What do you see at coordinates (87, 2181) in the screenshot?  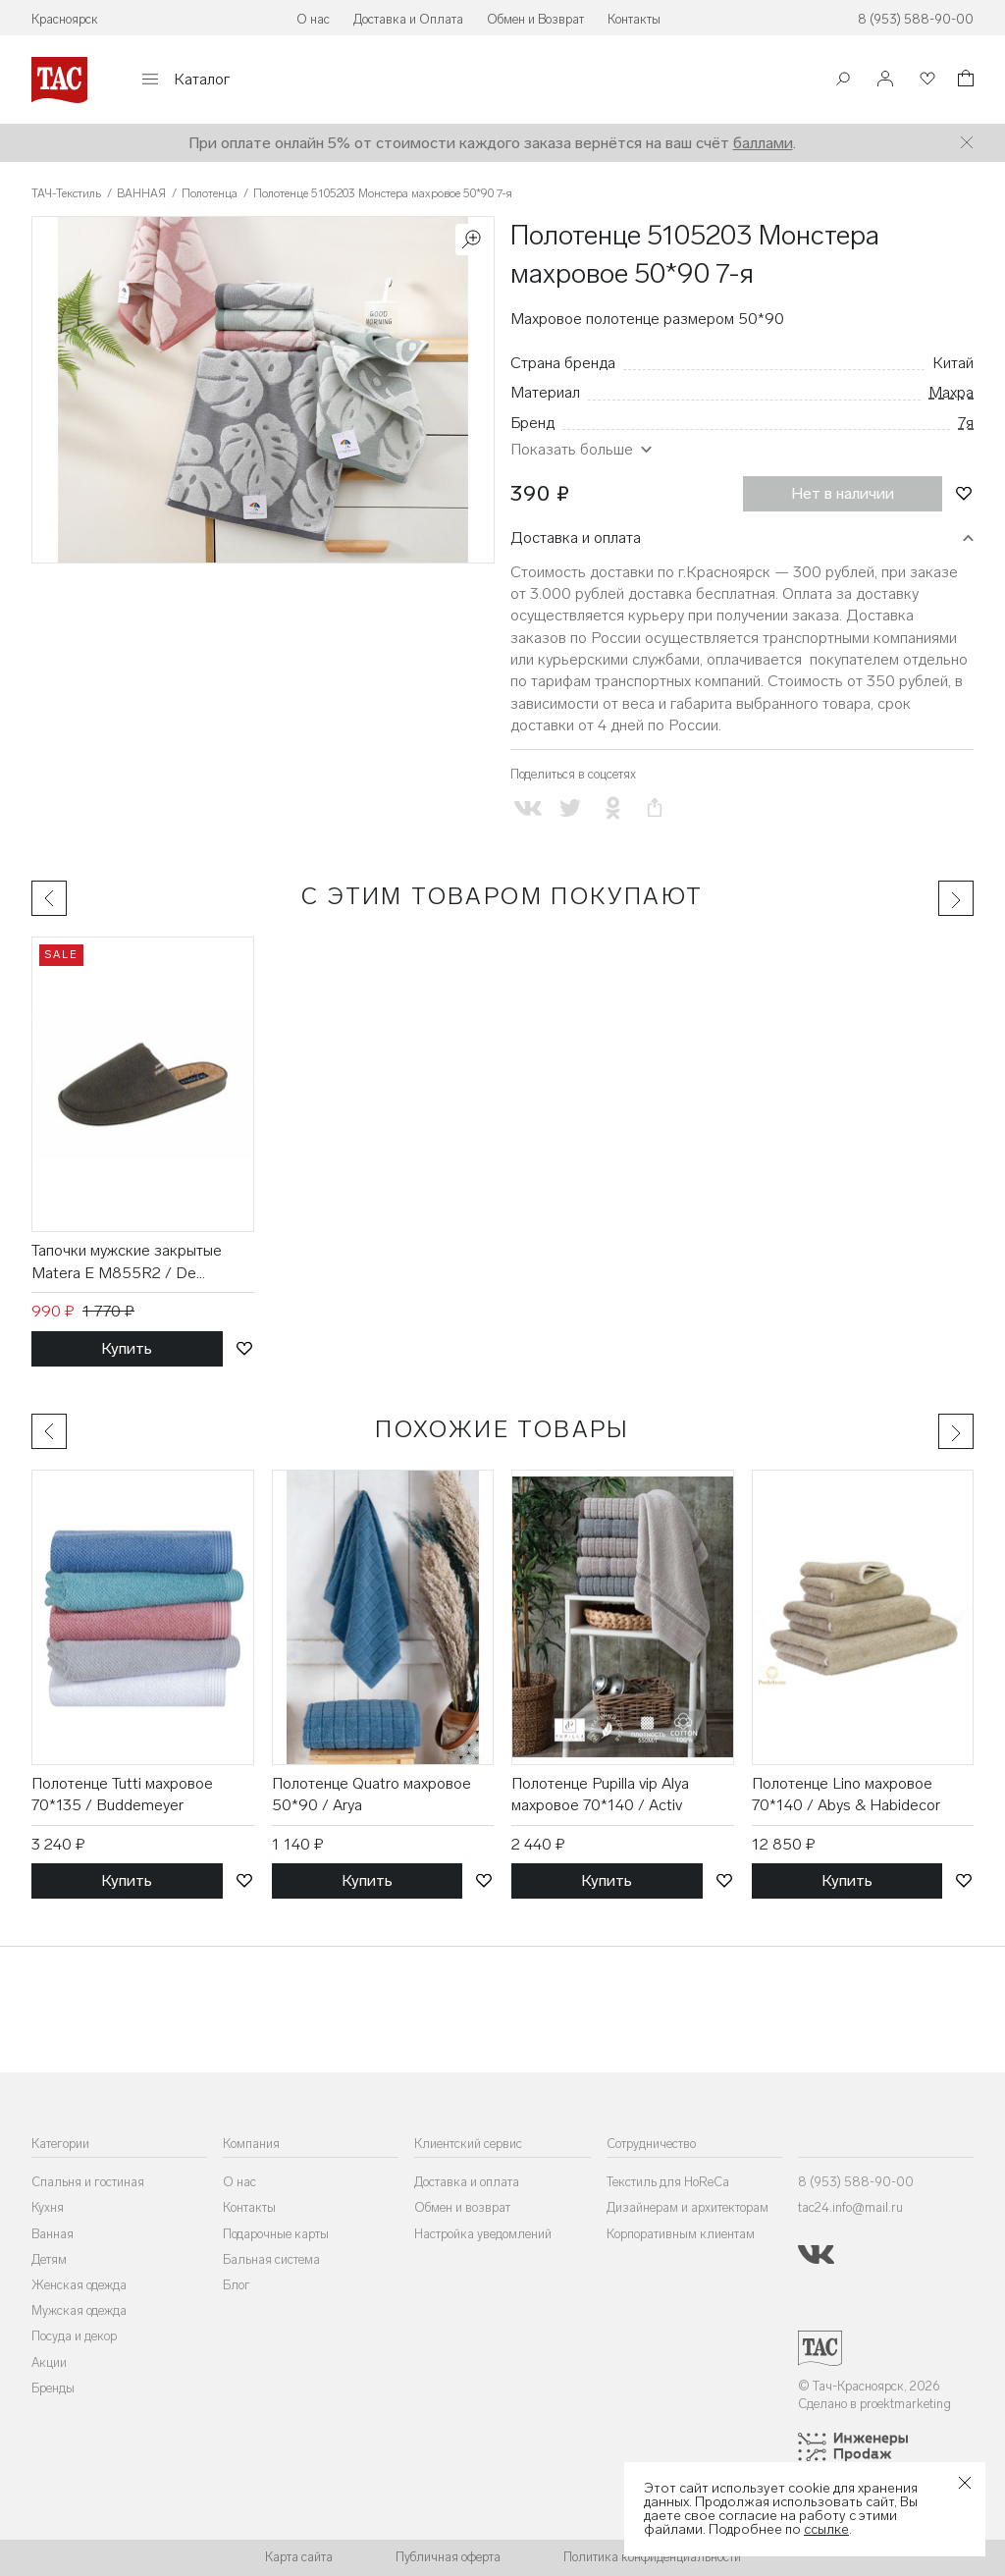 I see `Спальня и гостиная` at bounding box center [87, 2181].